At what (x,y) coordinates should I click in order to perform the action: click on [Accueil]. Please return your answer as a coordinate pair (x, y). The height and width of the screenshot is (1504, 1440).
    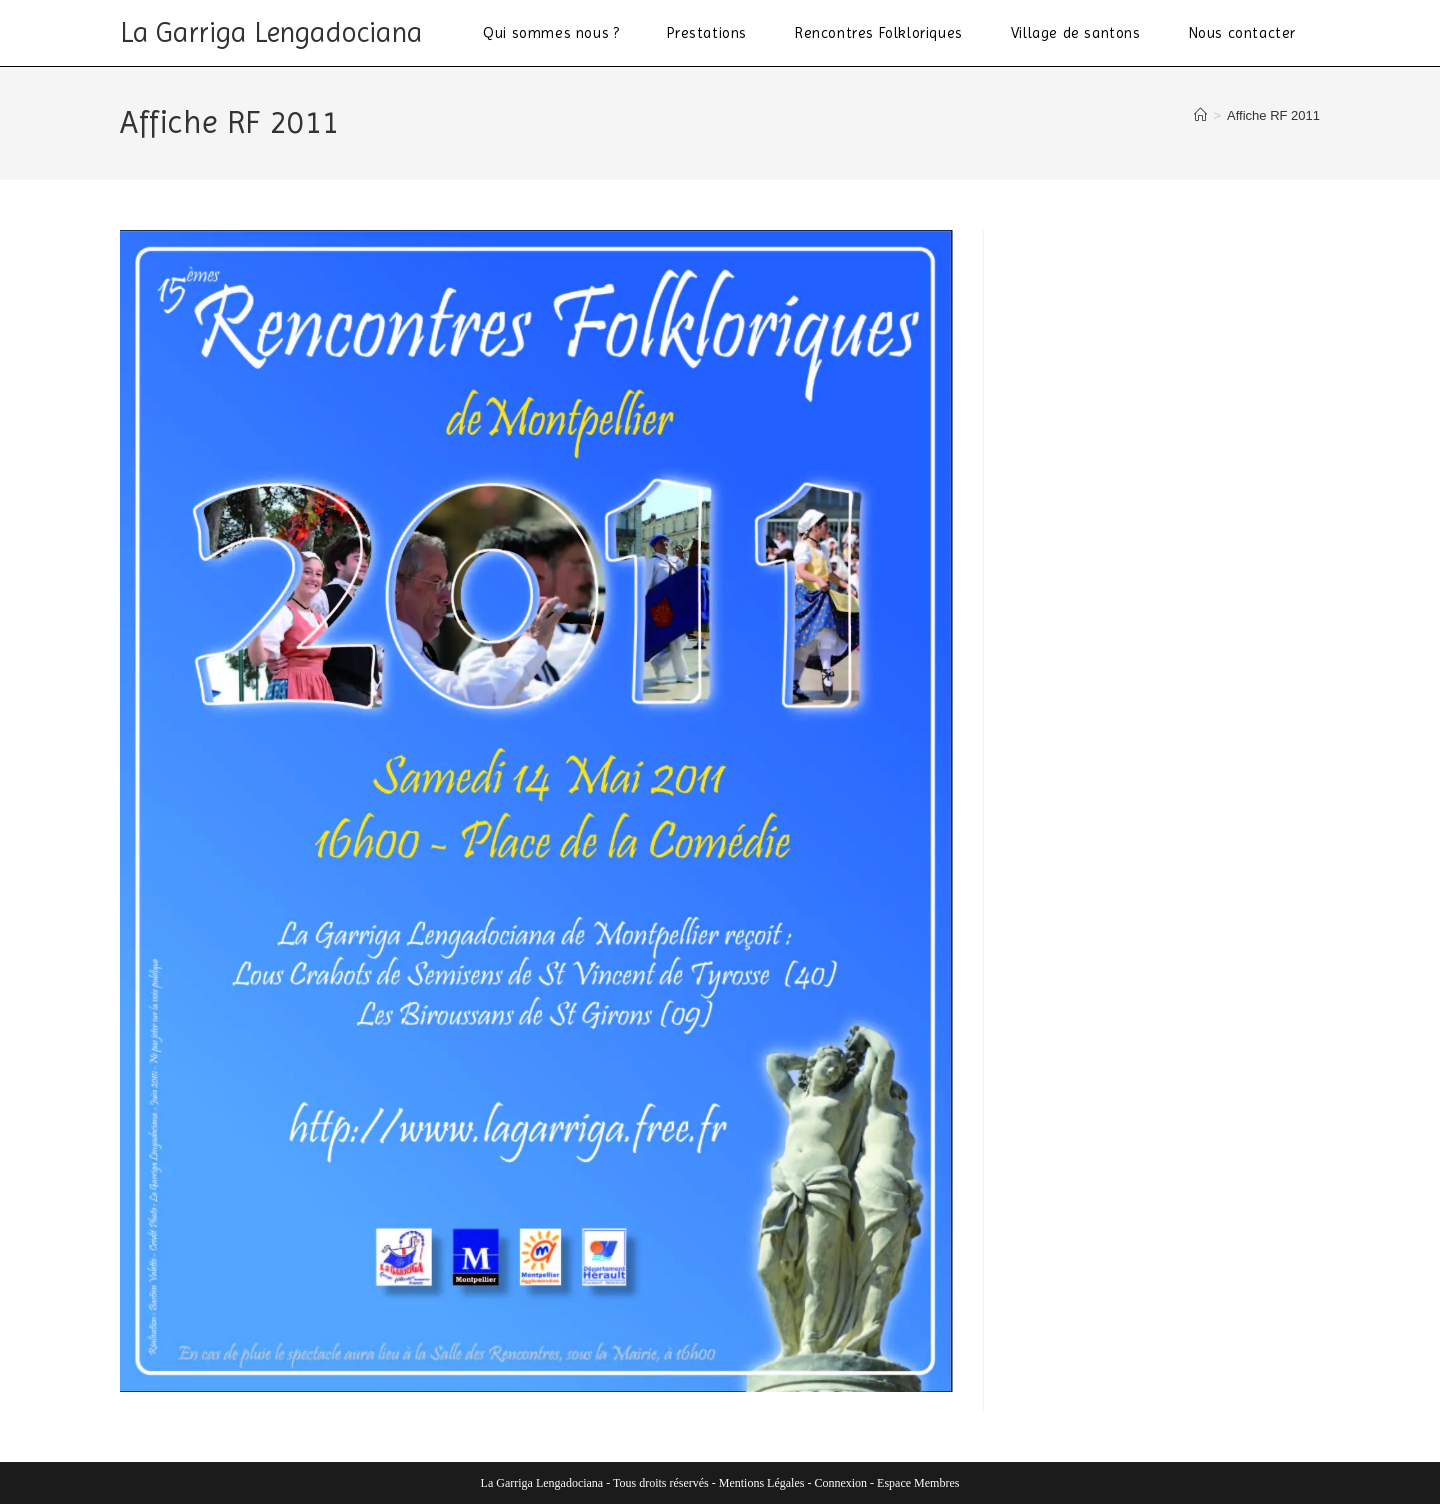
    Looking at the image, I should click on (1200, 115).